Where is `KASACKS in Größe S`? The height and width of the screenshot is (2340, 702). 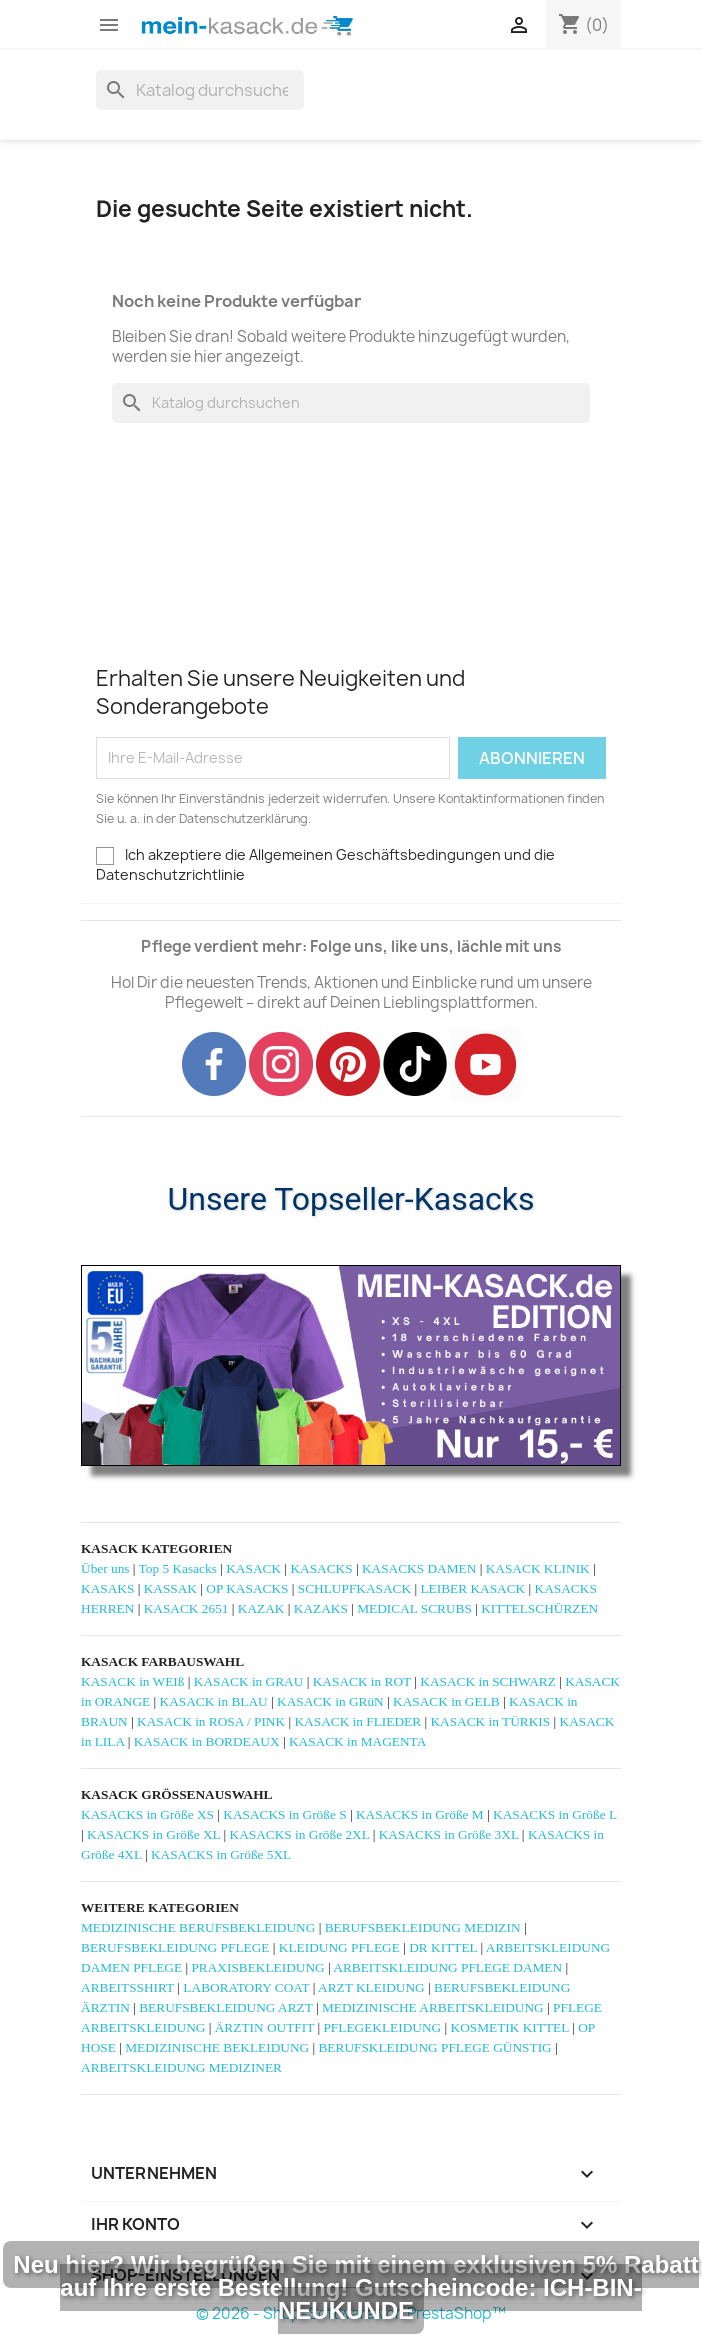
KASACKS in Größe S is located at coordinates (284, 1814).